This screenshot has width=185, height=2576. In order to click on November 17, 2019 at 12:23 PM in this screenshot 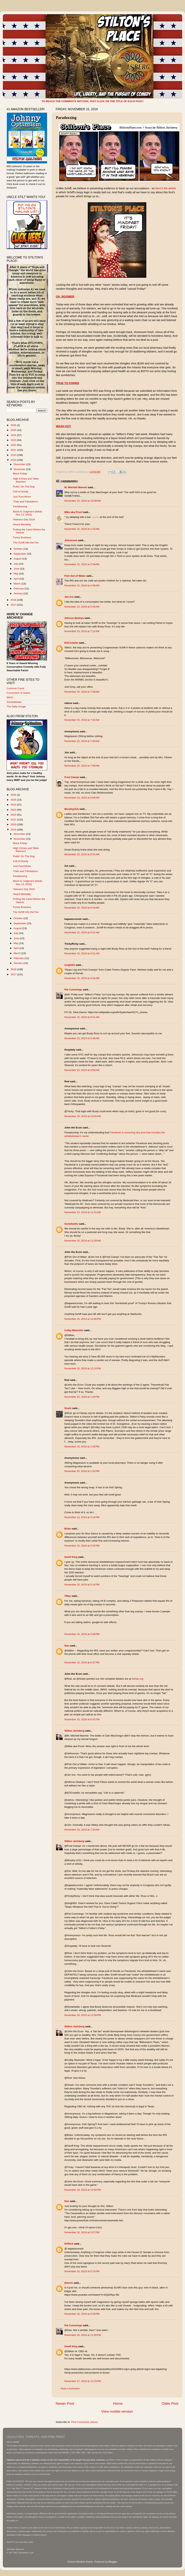, I will do `click(82, 2381)`.